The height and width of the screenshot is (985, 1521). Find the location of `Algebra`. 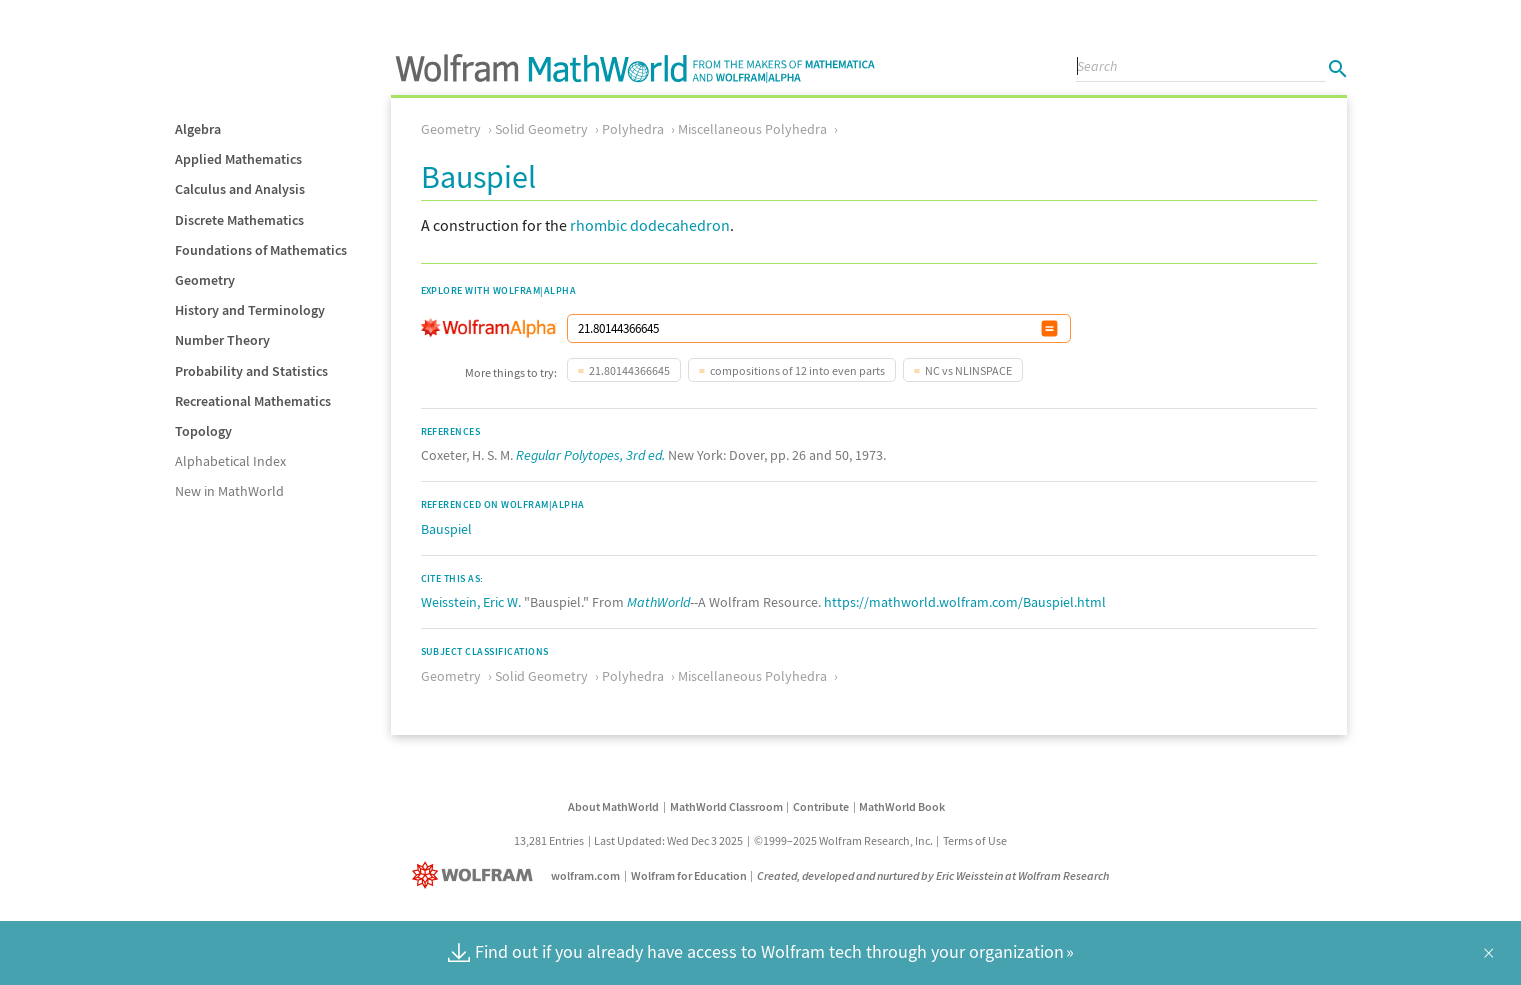

Algebra is located at coordinates (198, 129).